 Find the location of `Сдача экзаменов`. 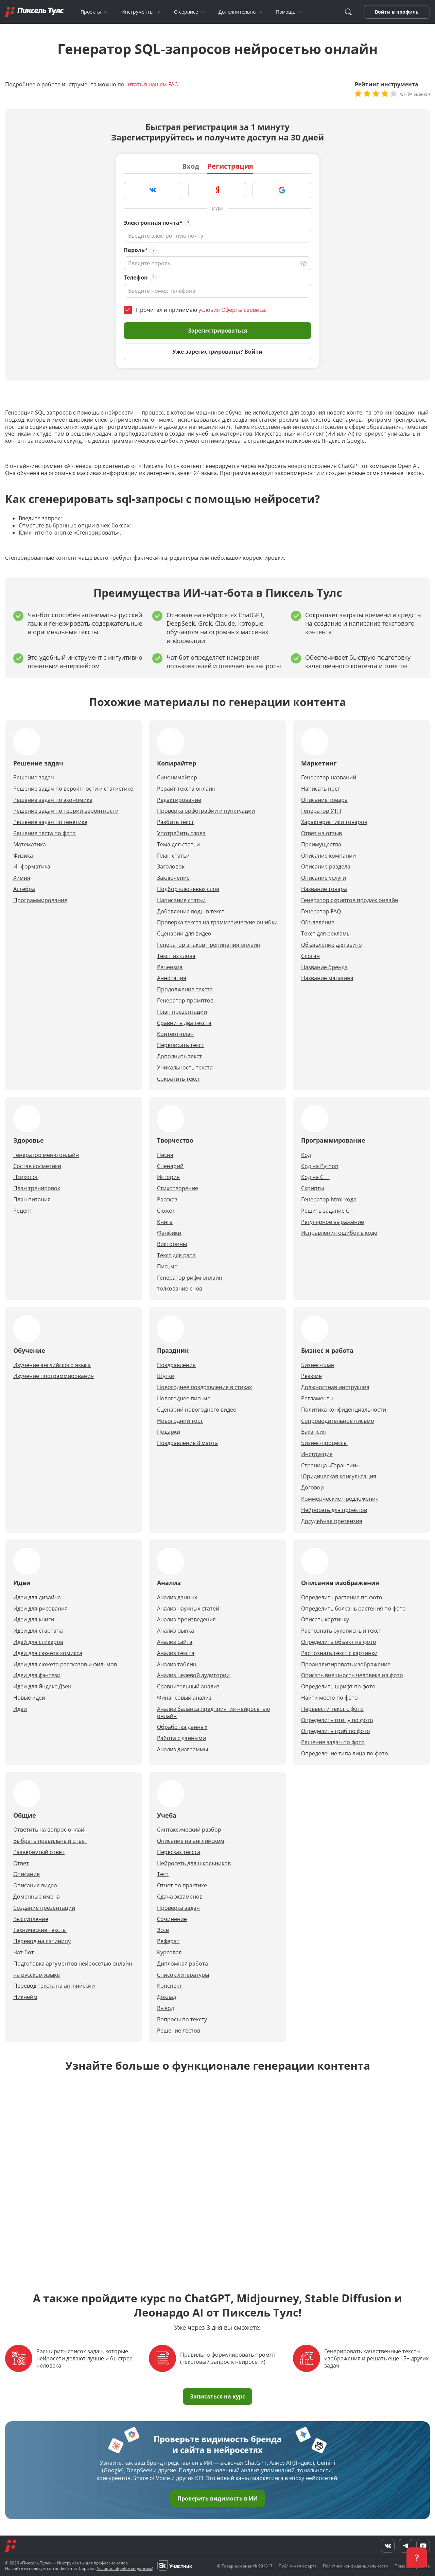

Сдача экзаменов is located at coordinates (180, 1896).